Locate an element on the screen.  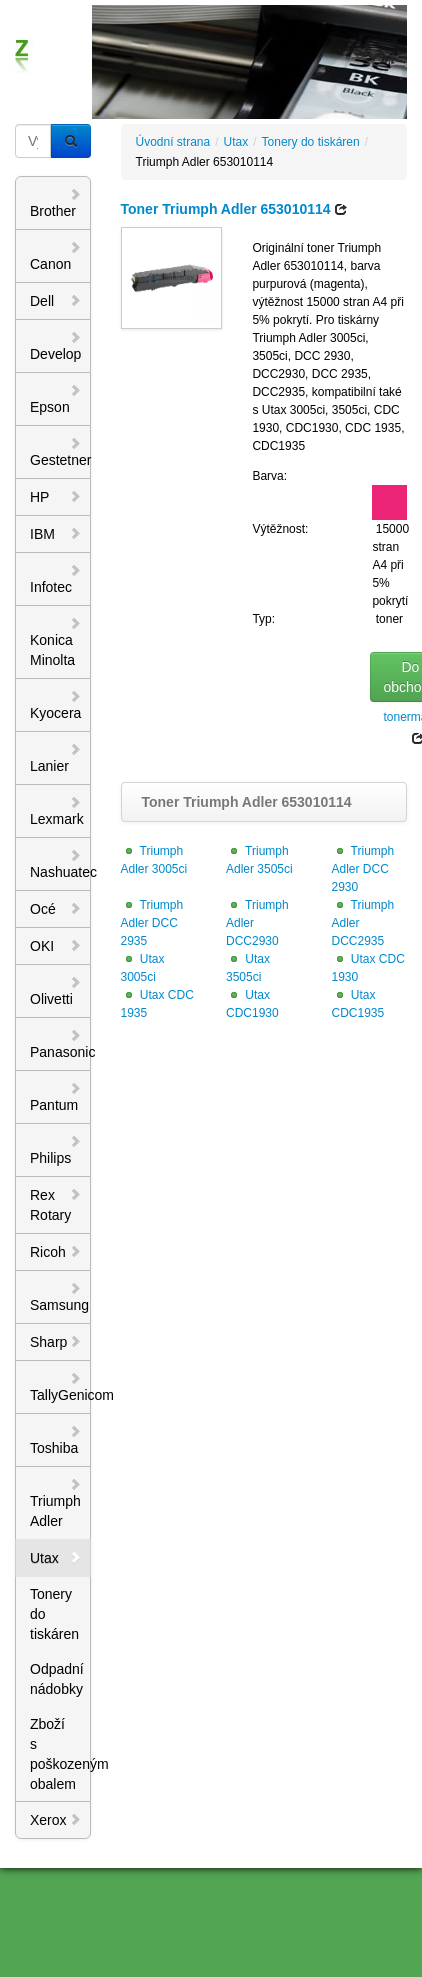
Canon is located at coordinates (56, 256).